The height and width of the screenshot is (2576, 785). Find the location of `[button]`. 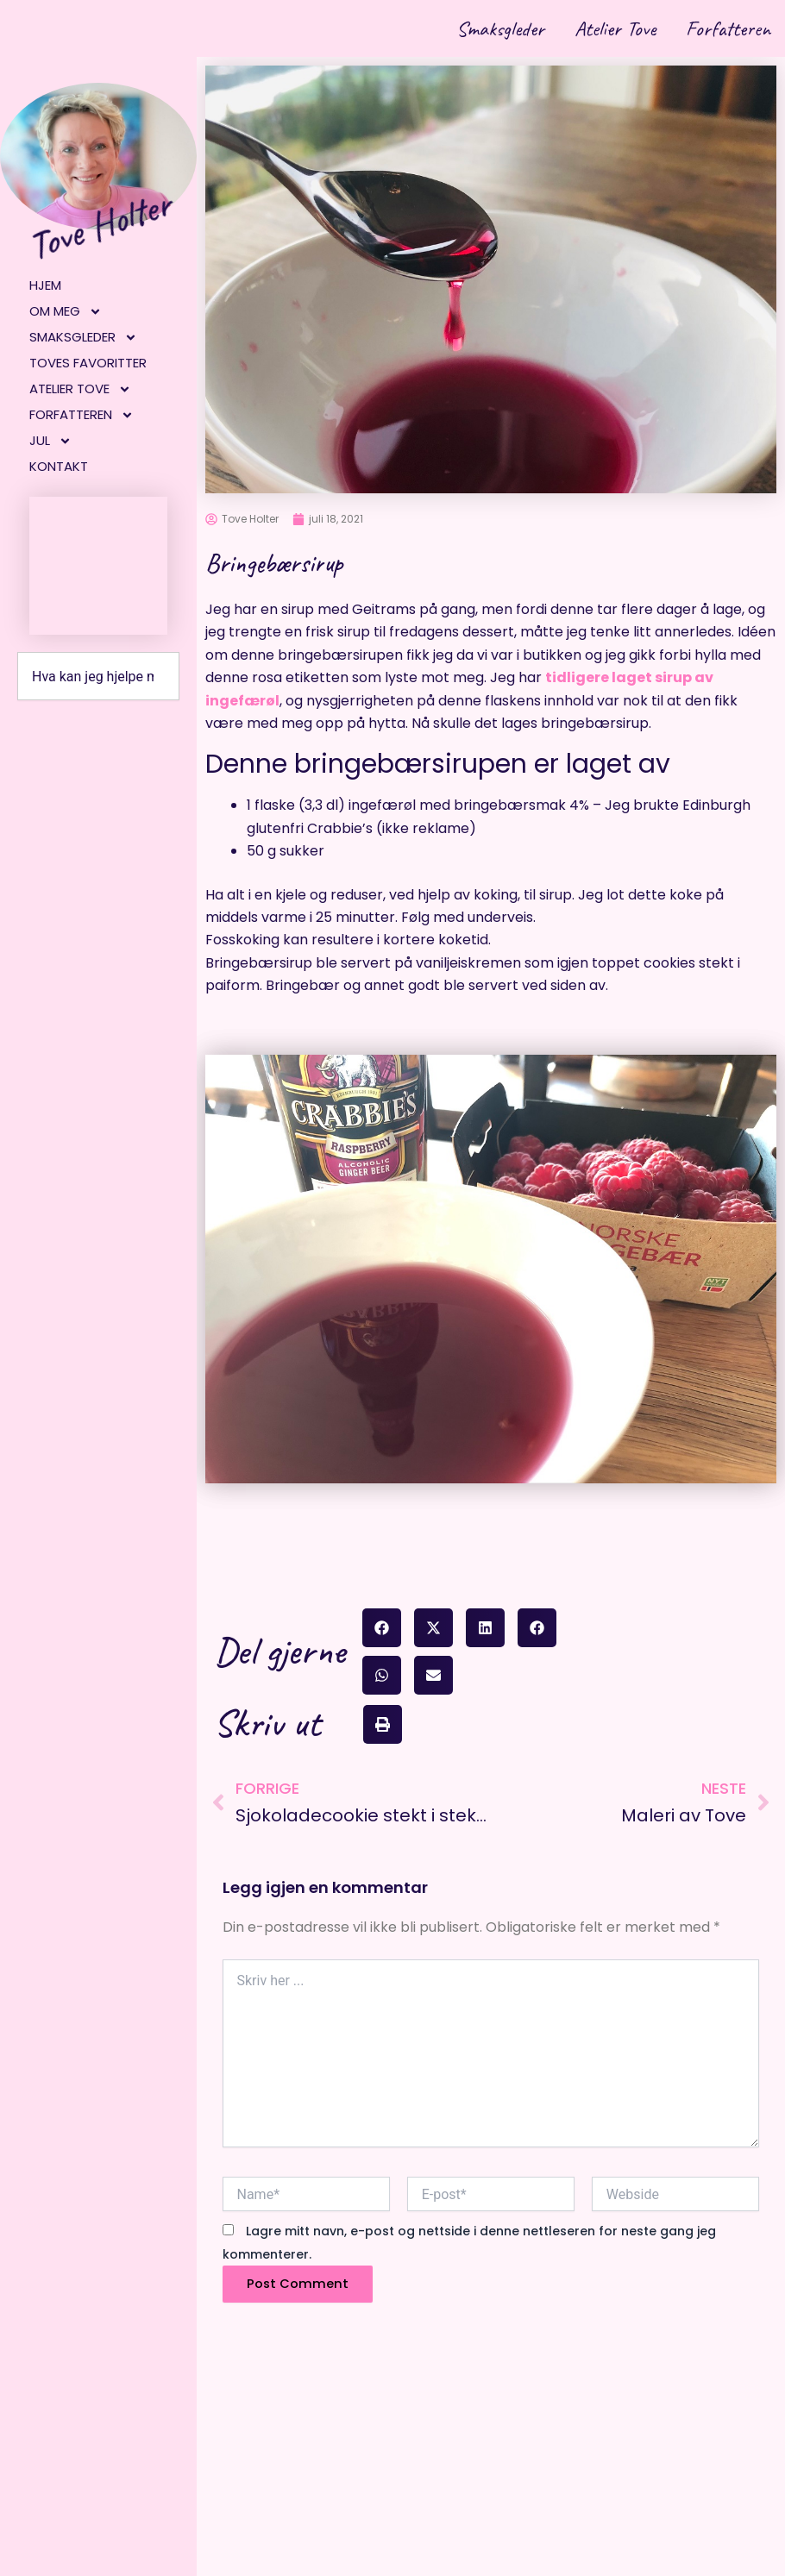

[button] is located at coordinates (381, 1627).